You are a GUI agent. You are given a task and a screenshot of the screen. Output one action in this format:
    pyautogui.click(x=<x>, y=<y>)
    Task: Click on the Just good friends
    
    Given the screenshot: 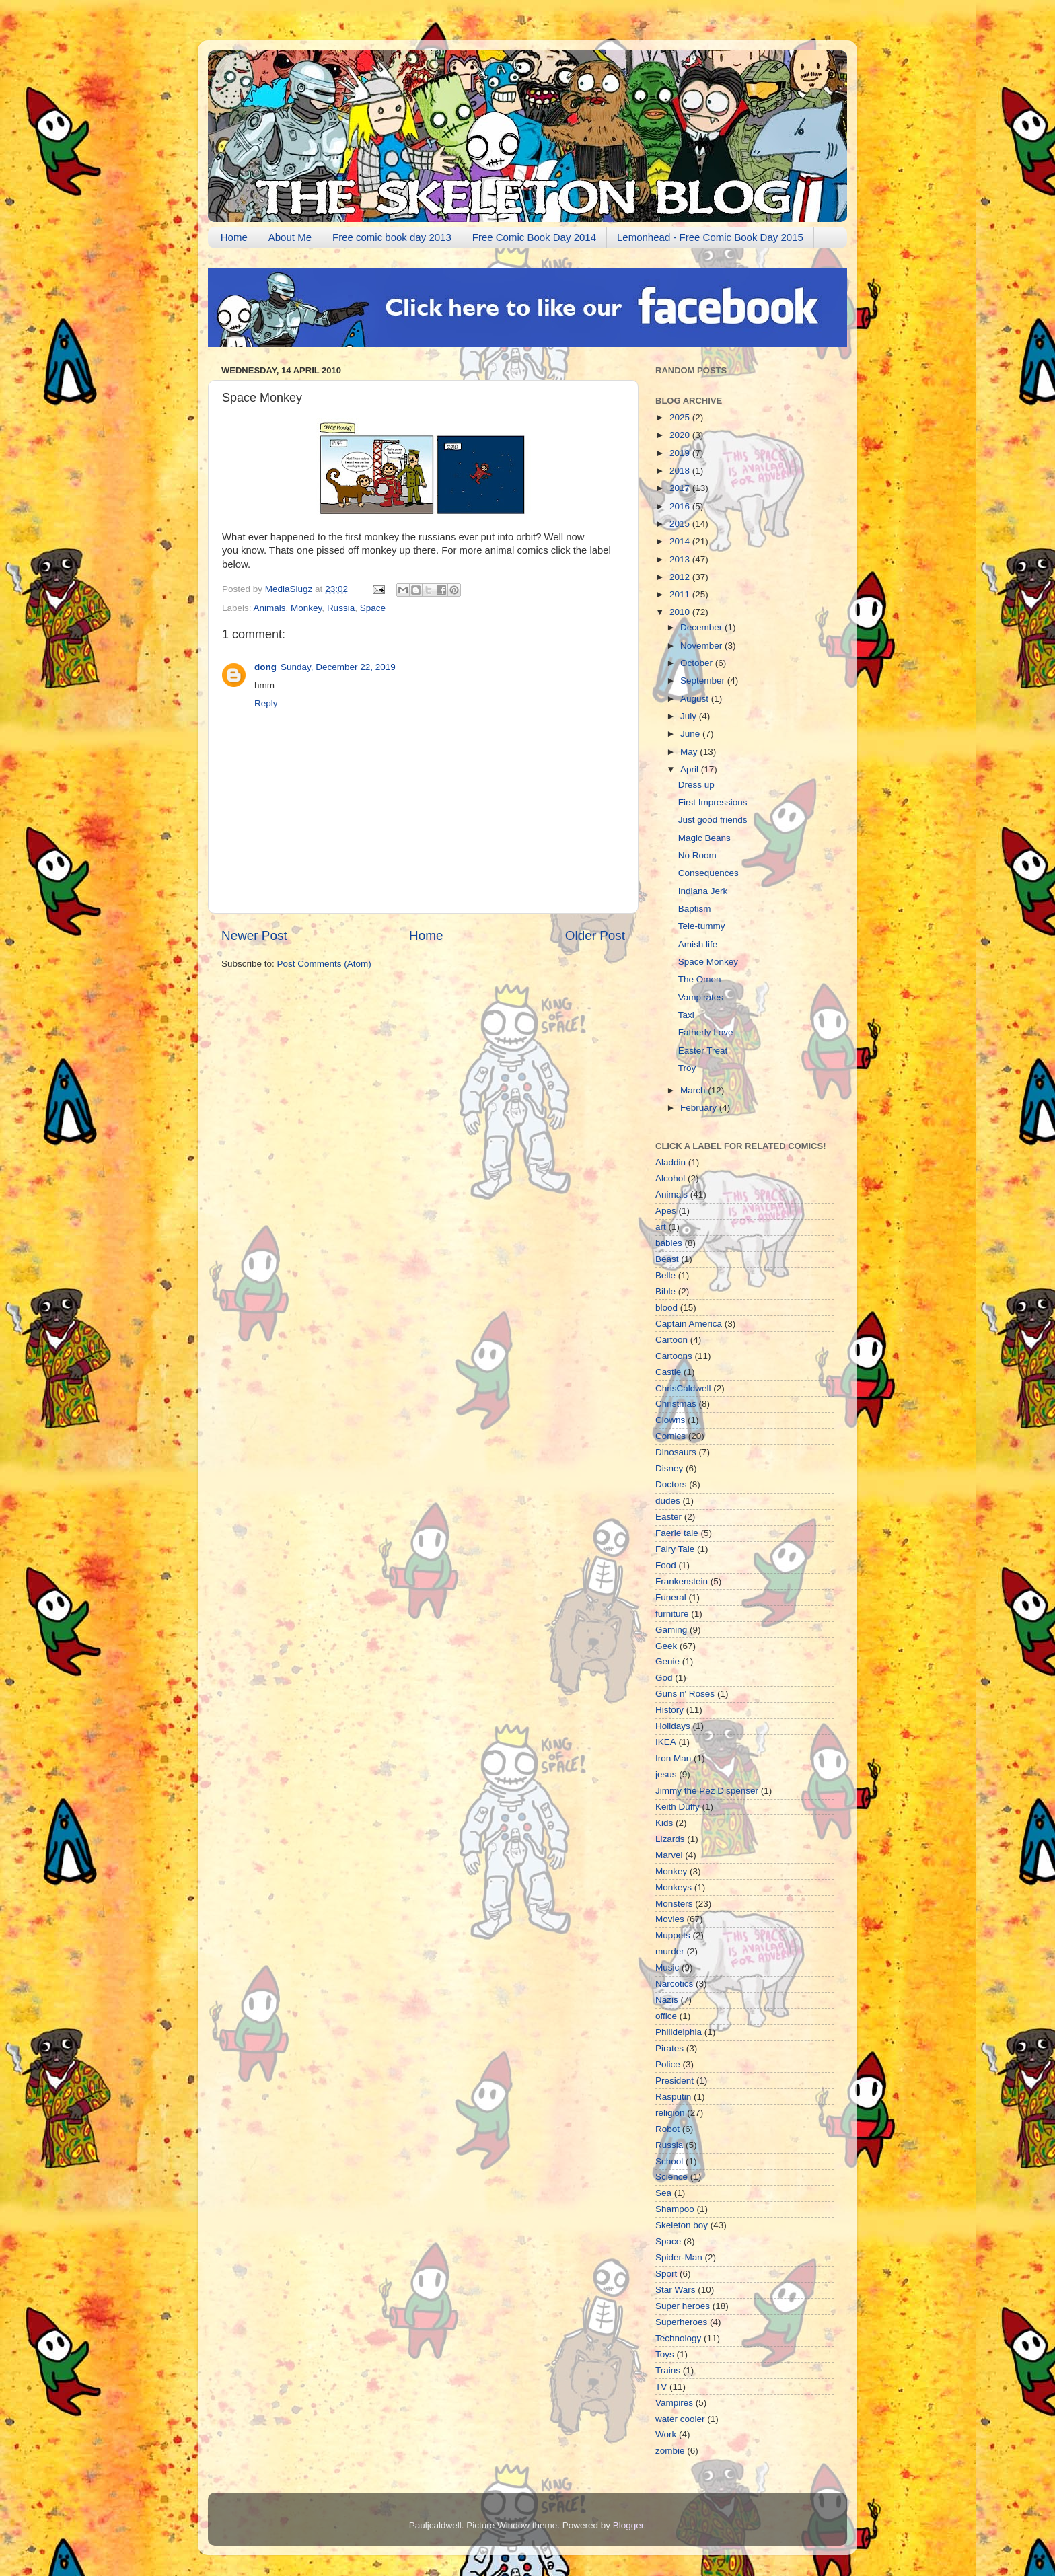 What is the action you would take?
    pyautogui.click(x=713, y=820)
    